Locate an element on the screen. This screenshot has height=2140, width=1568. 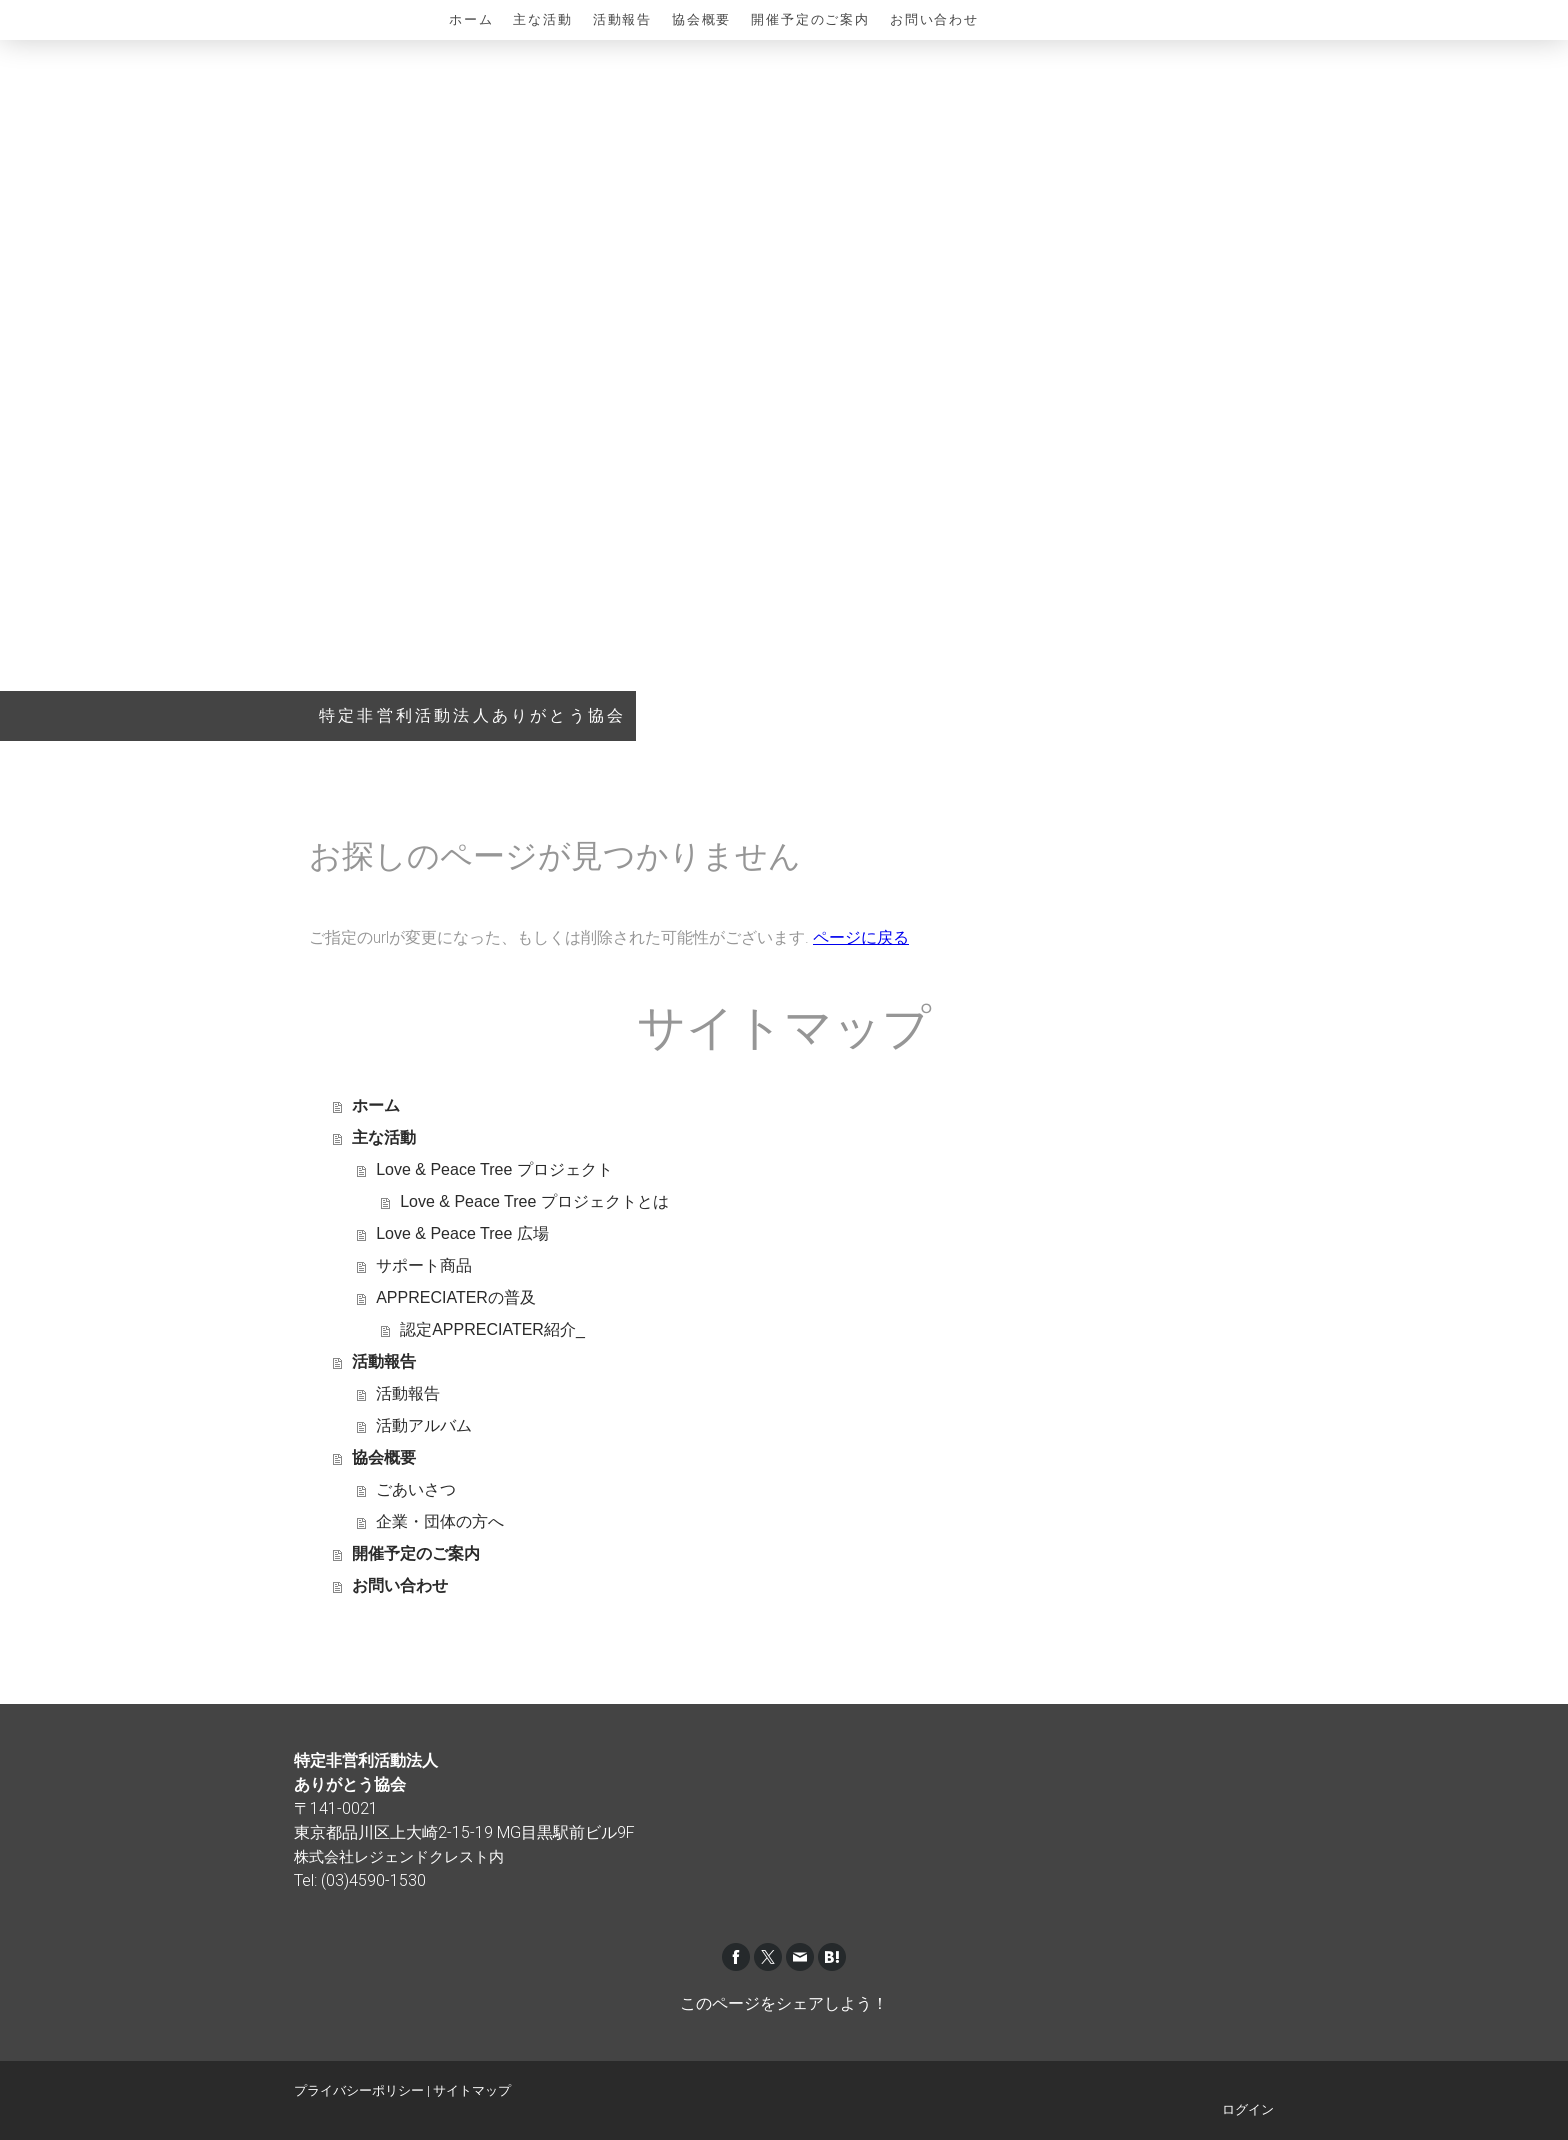
活動アルバム is located at coordinates (424, 1425).